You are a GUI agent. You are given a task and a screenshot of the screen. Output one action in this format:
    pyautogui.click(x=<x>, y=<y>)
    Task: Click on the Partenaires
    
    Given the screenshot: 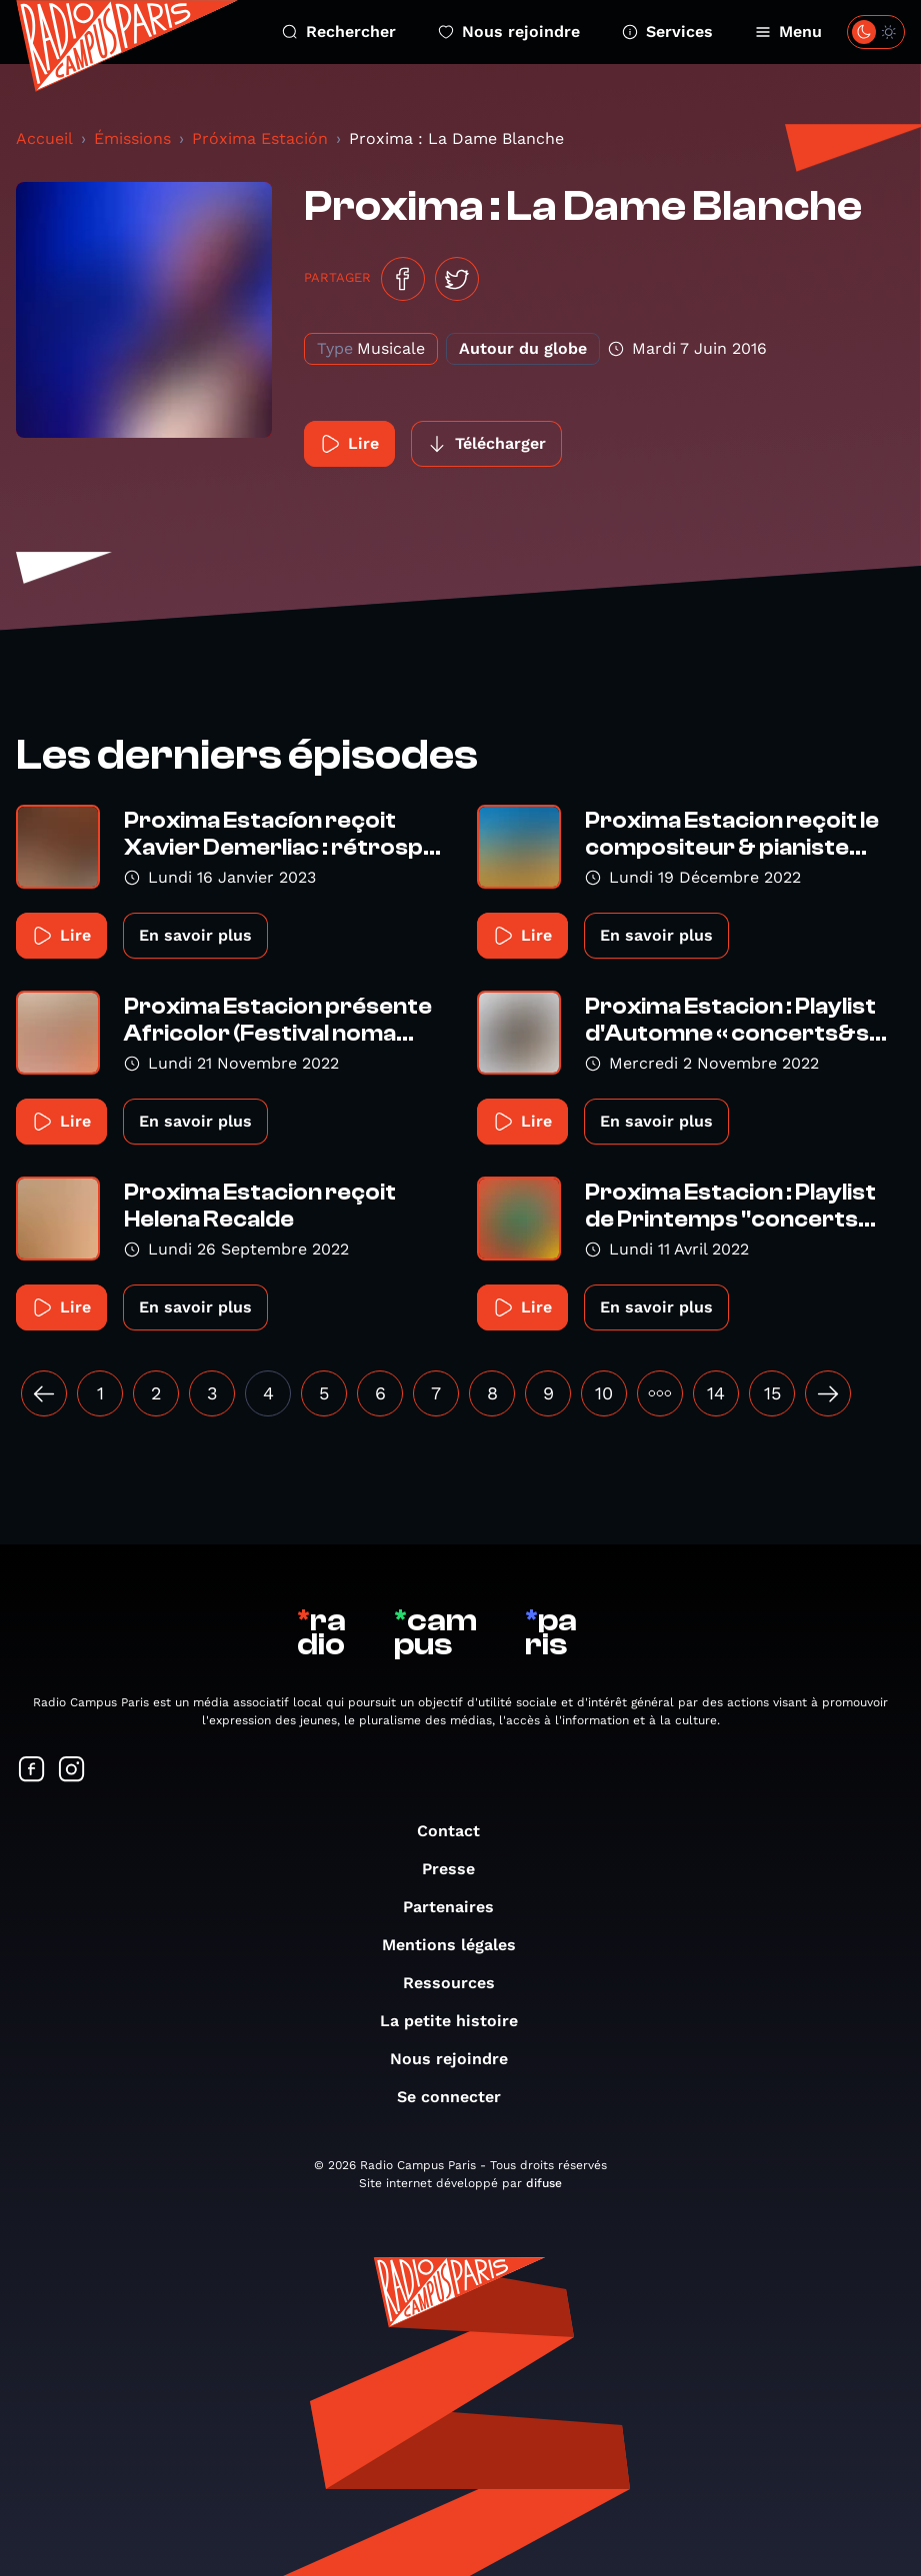 What is the action you would take?
    pyautogui.click(x=458, y=1906)
    